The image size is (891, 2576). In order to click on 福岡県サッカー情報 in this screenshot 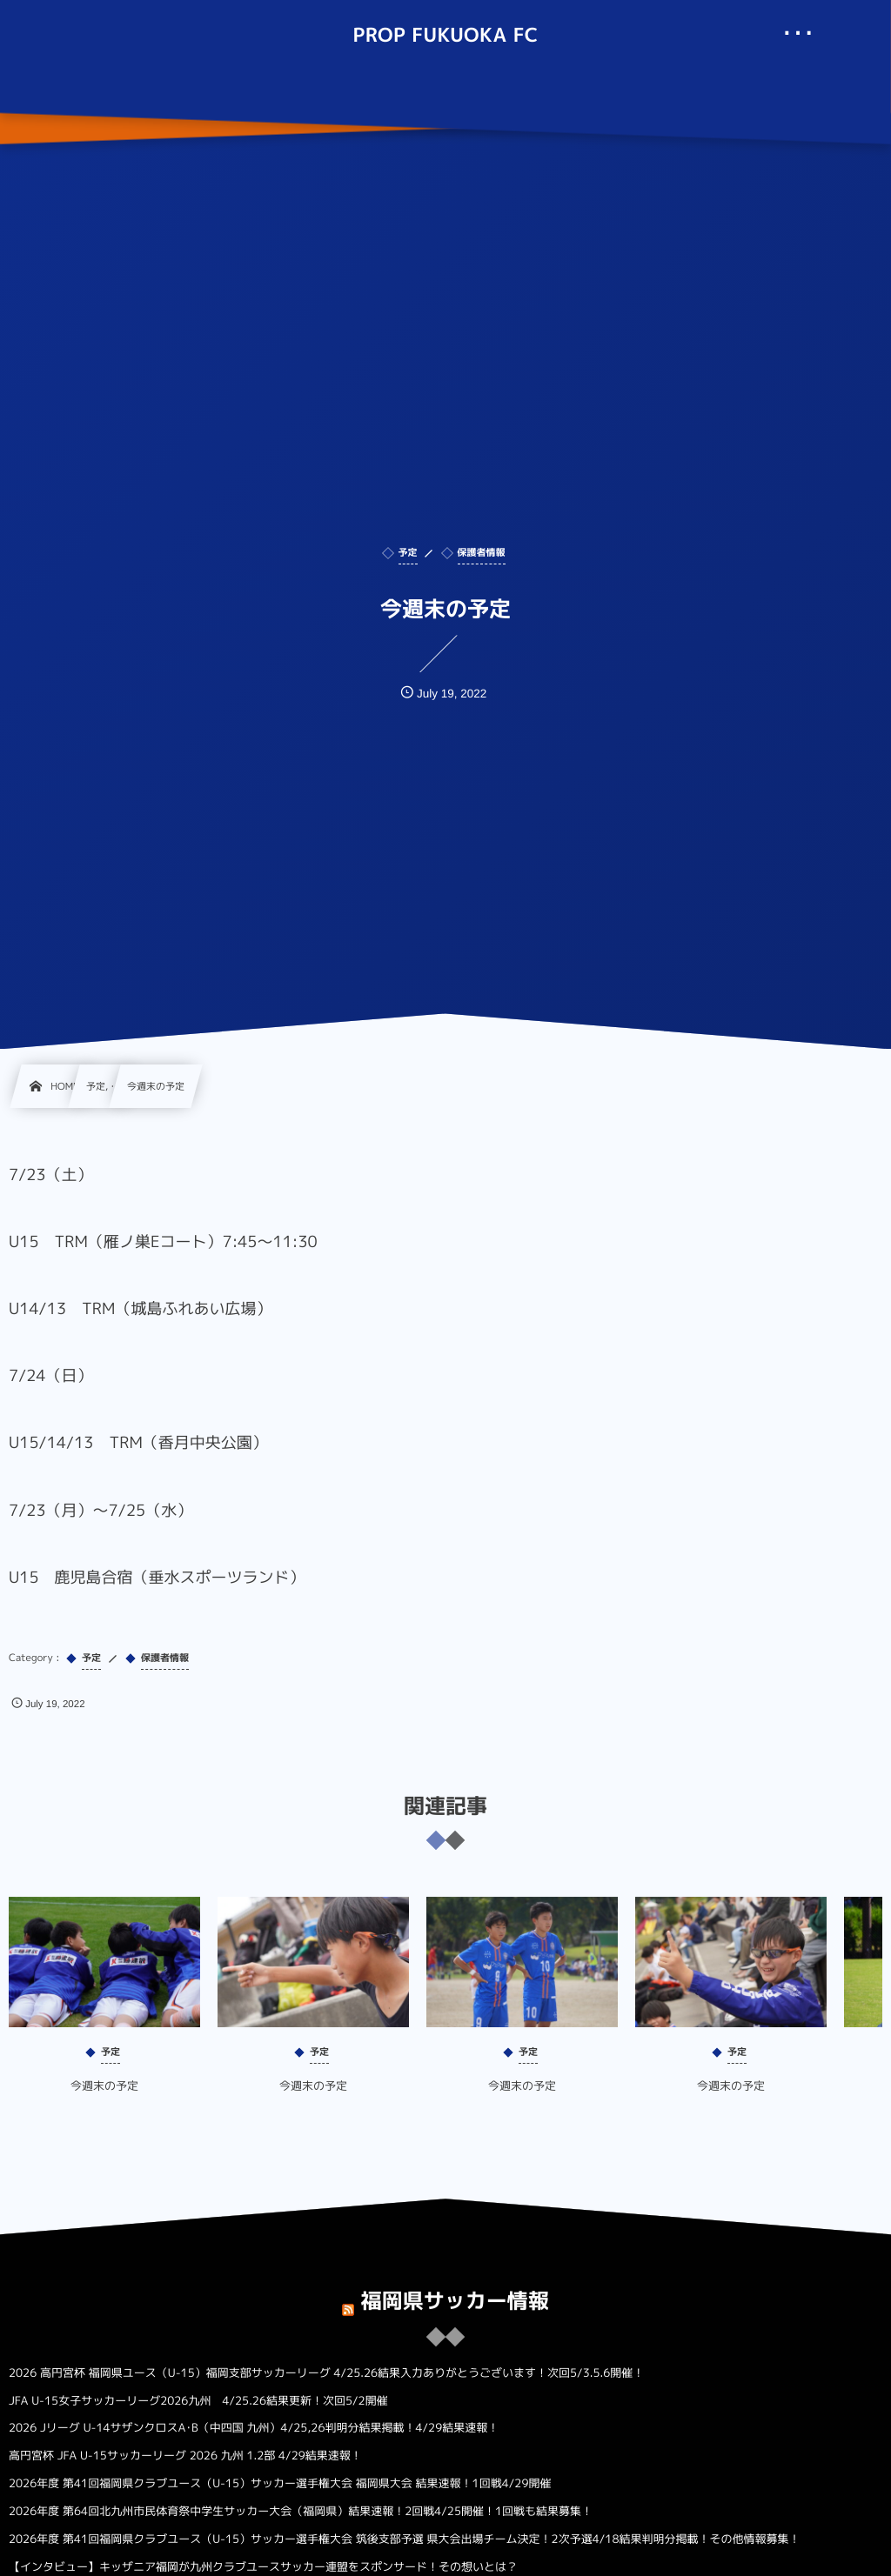, I will do `click(455, 2287)`.